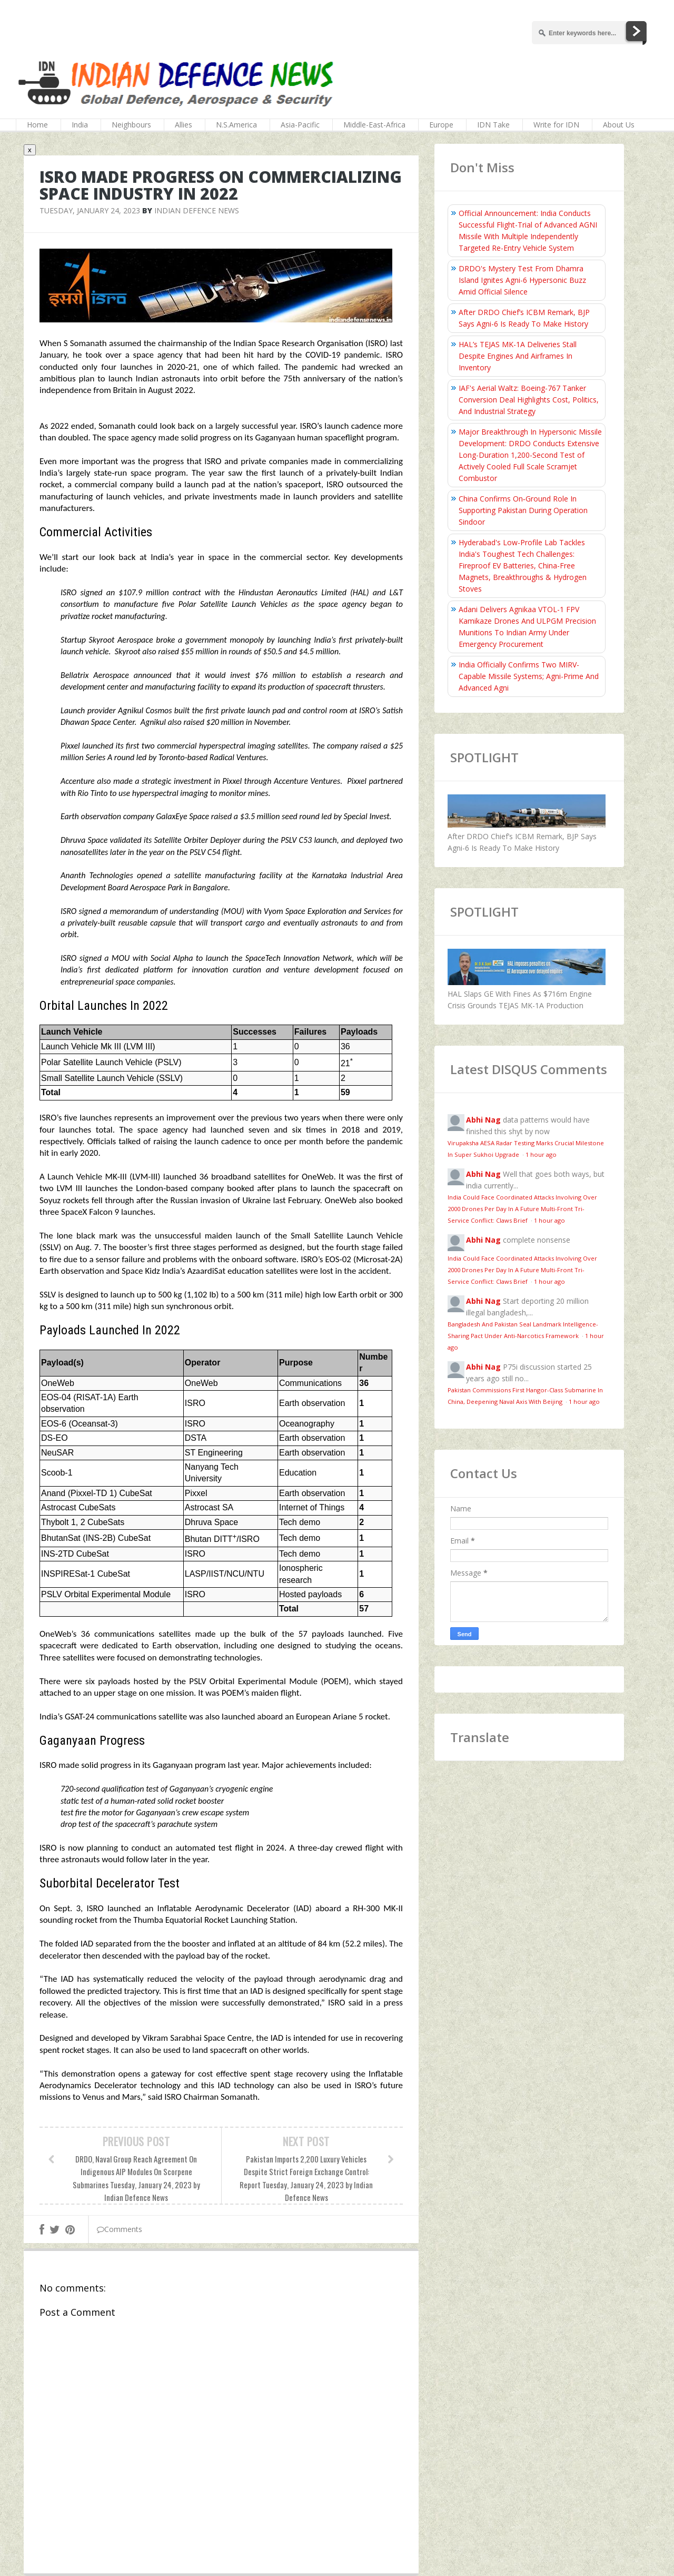 This screenshot has height=2576, width=674. I want to click on India Officially Confirms Two MIRV-Capable Missile Systems; Agni-Prime And Advanced Agni, so click(529, 676).